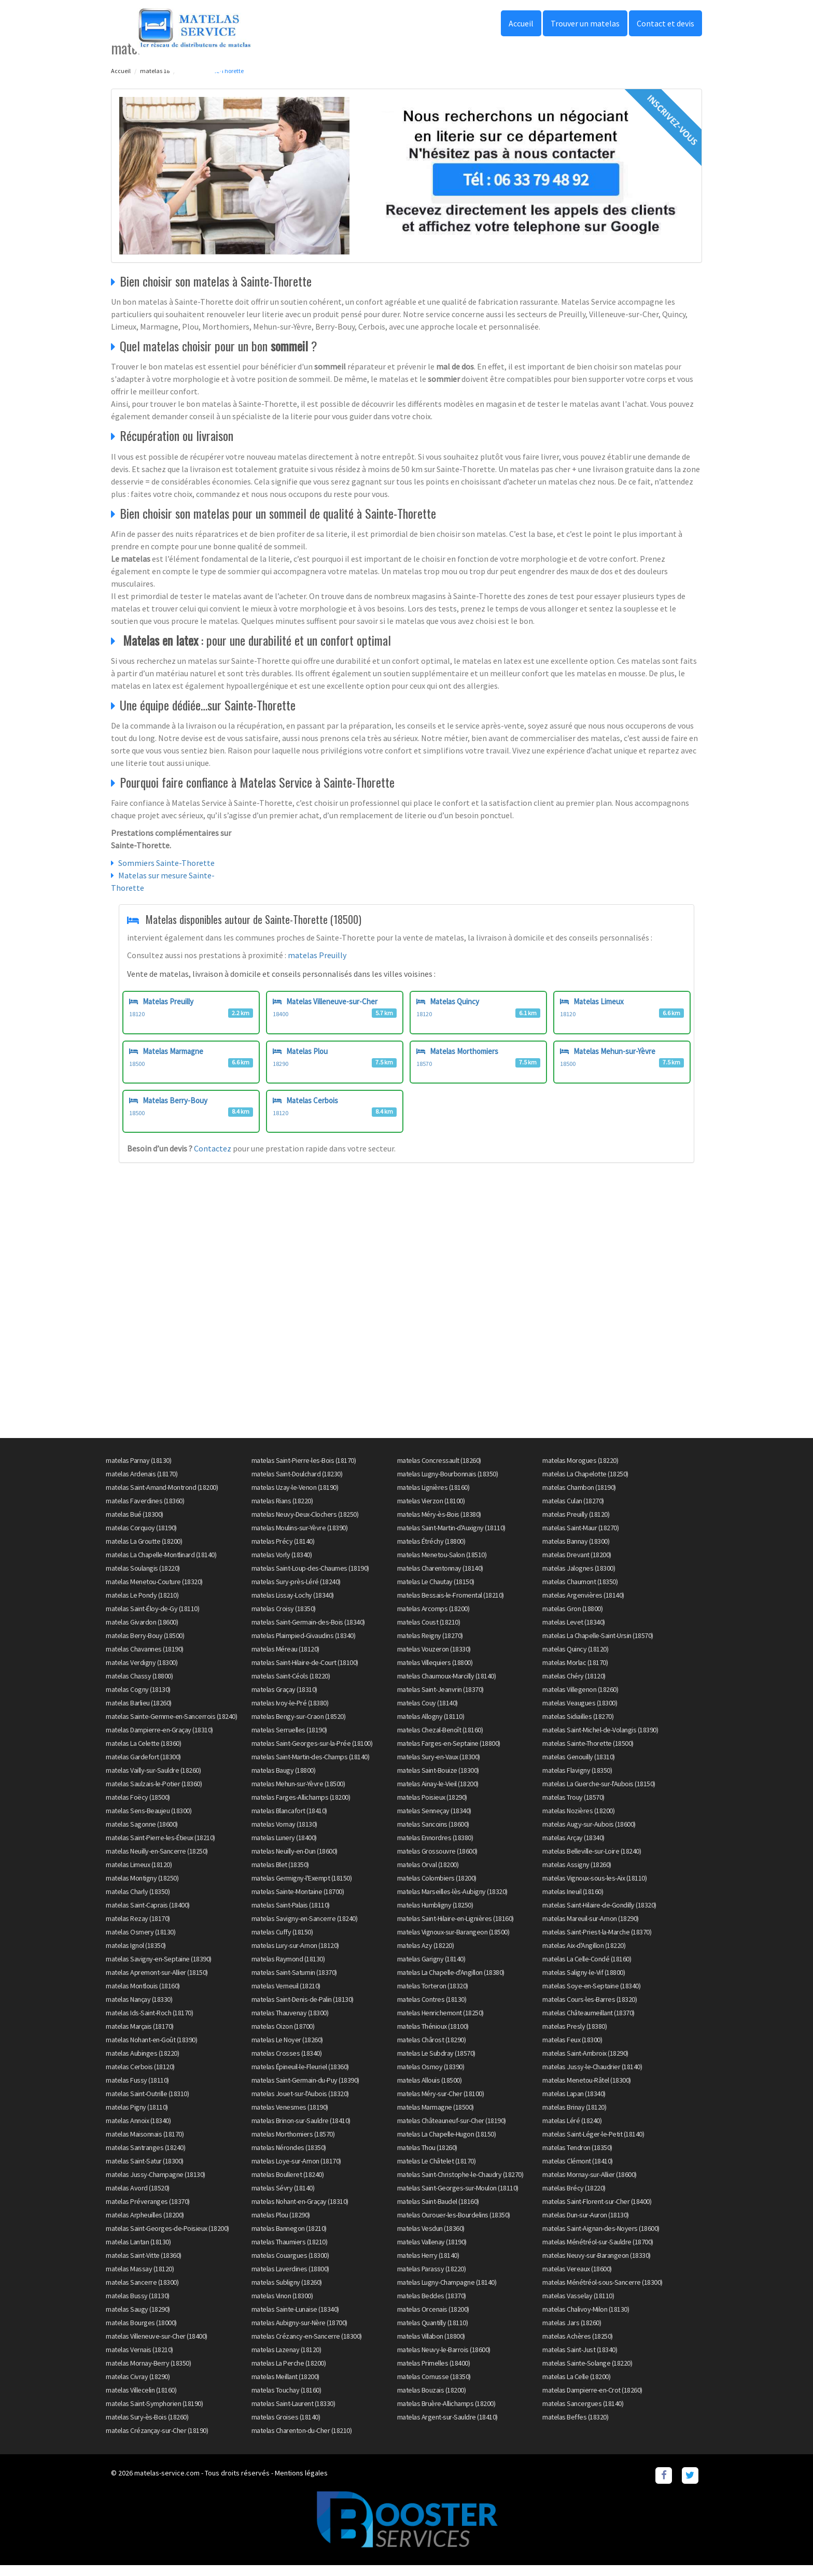  Describe the element at coordinates (580, 1699) in the screenshot. I see `matelas Villegenon (18260)` at that location.